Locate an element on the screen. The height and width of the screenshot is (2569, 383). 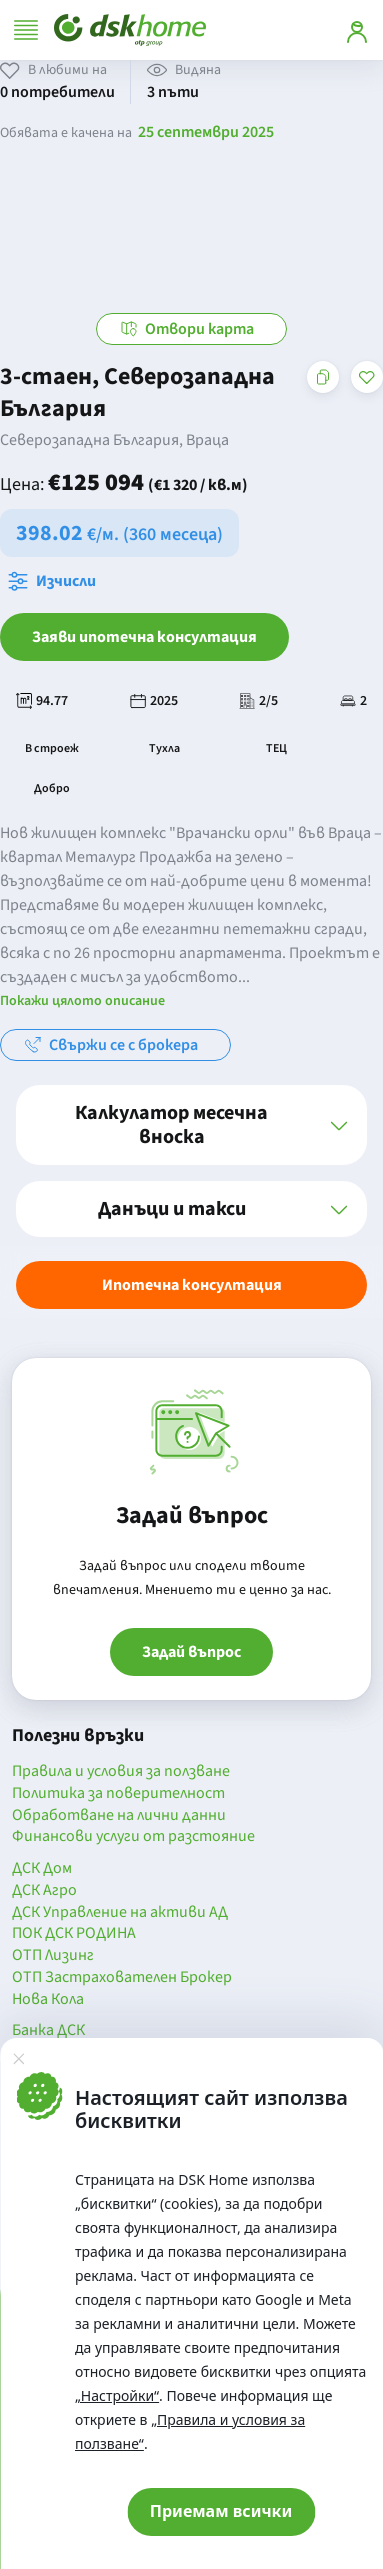
[button] is located at coordinates (191, 1125).